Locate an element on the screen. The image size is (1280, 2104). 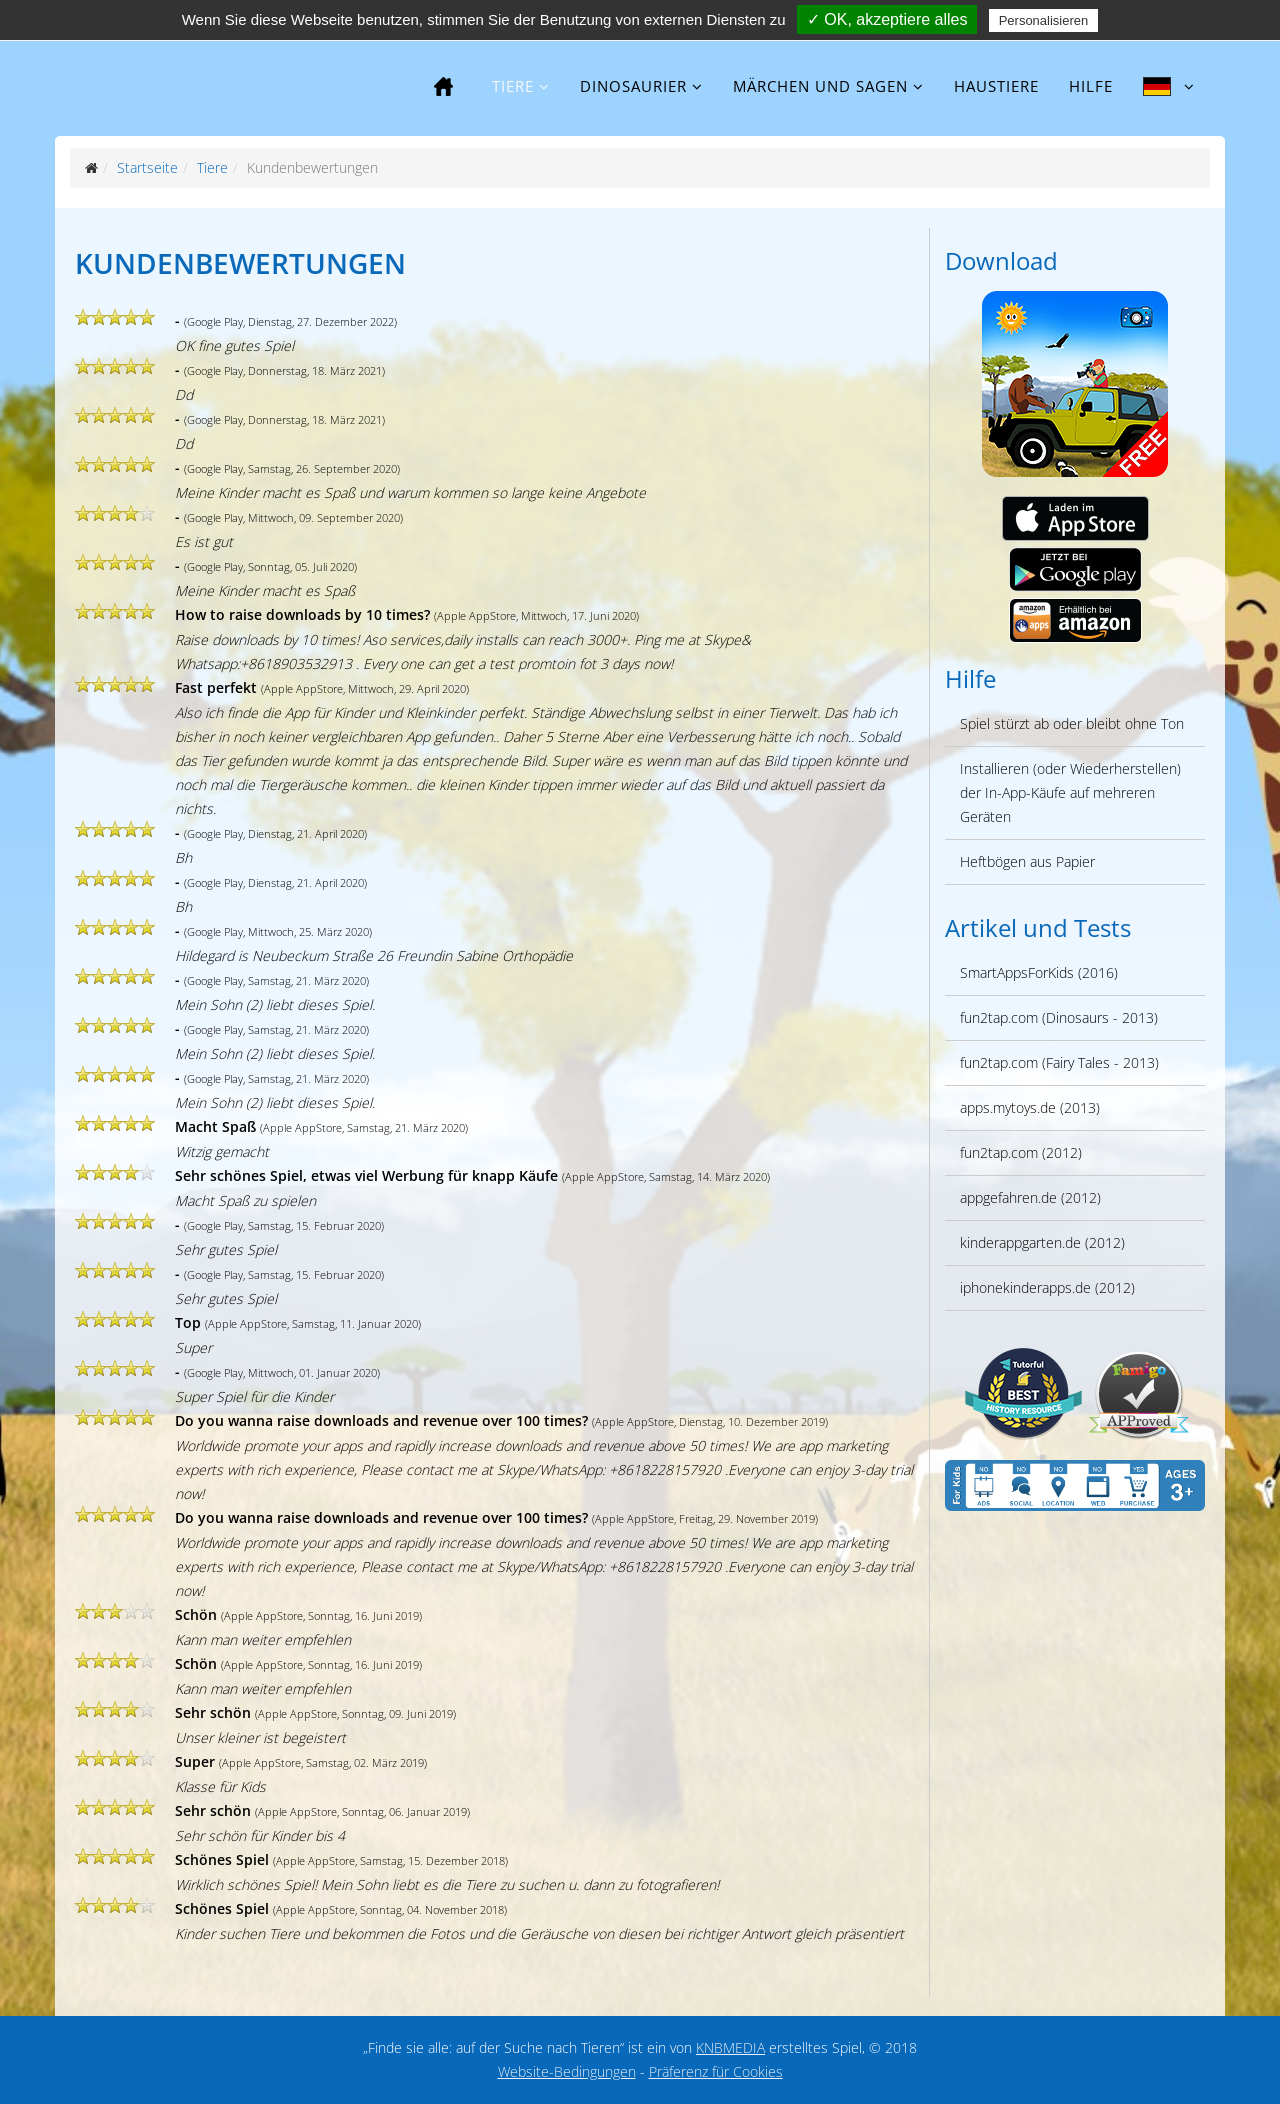
iphonekinderapps.de (2012) is located at coordinates (1047, 1287).